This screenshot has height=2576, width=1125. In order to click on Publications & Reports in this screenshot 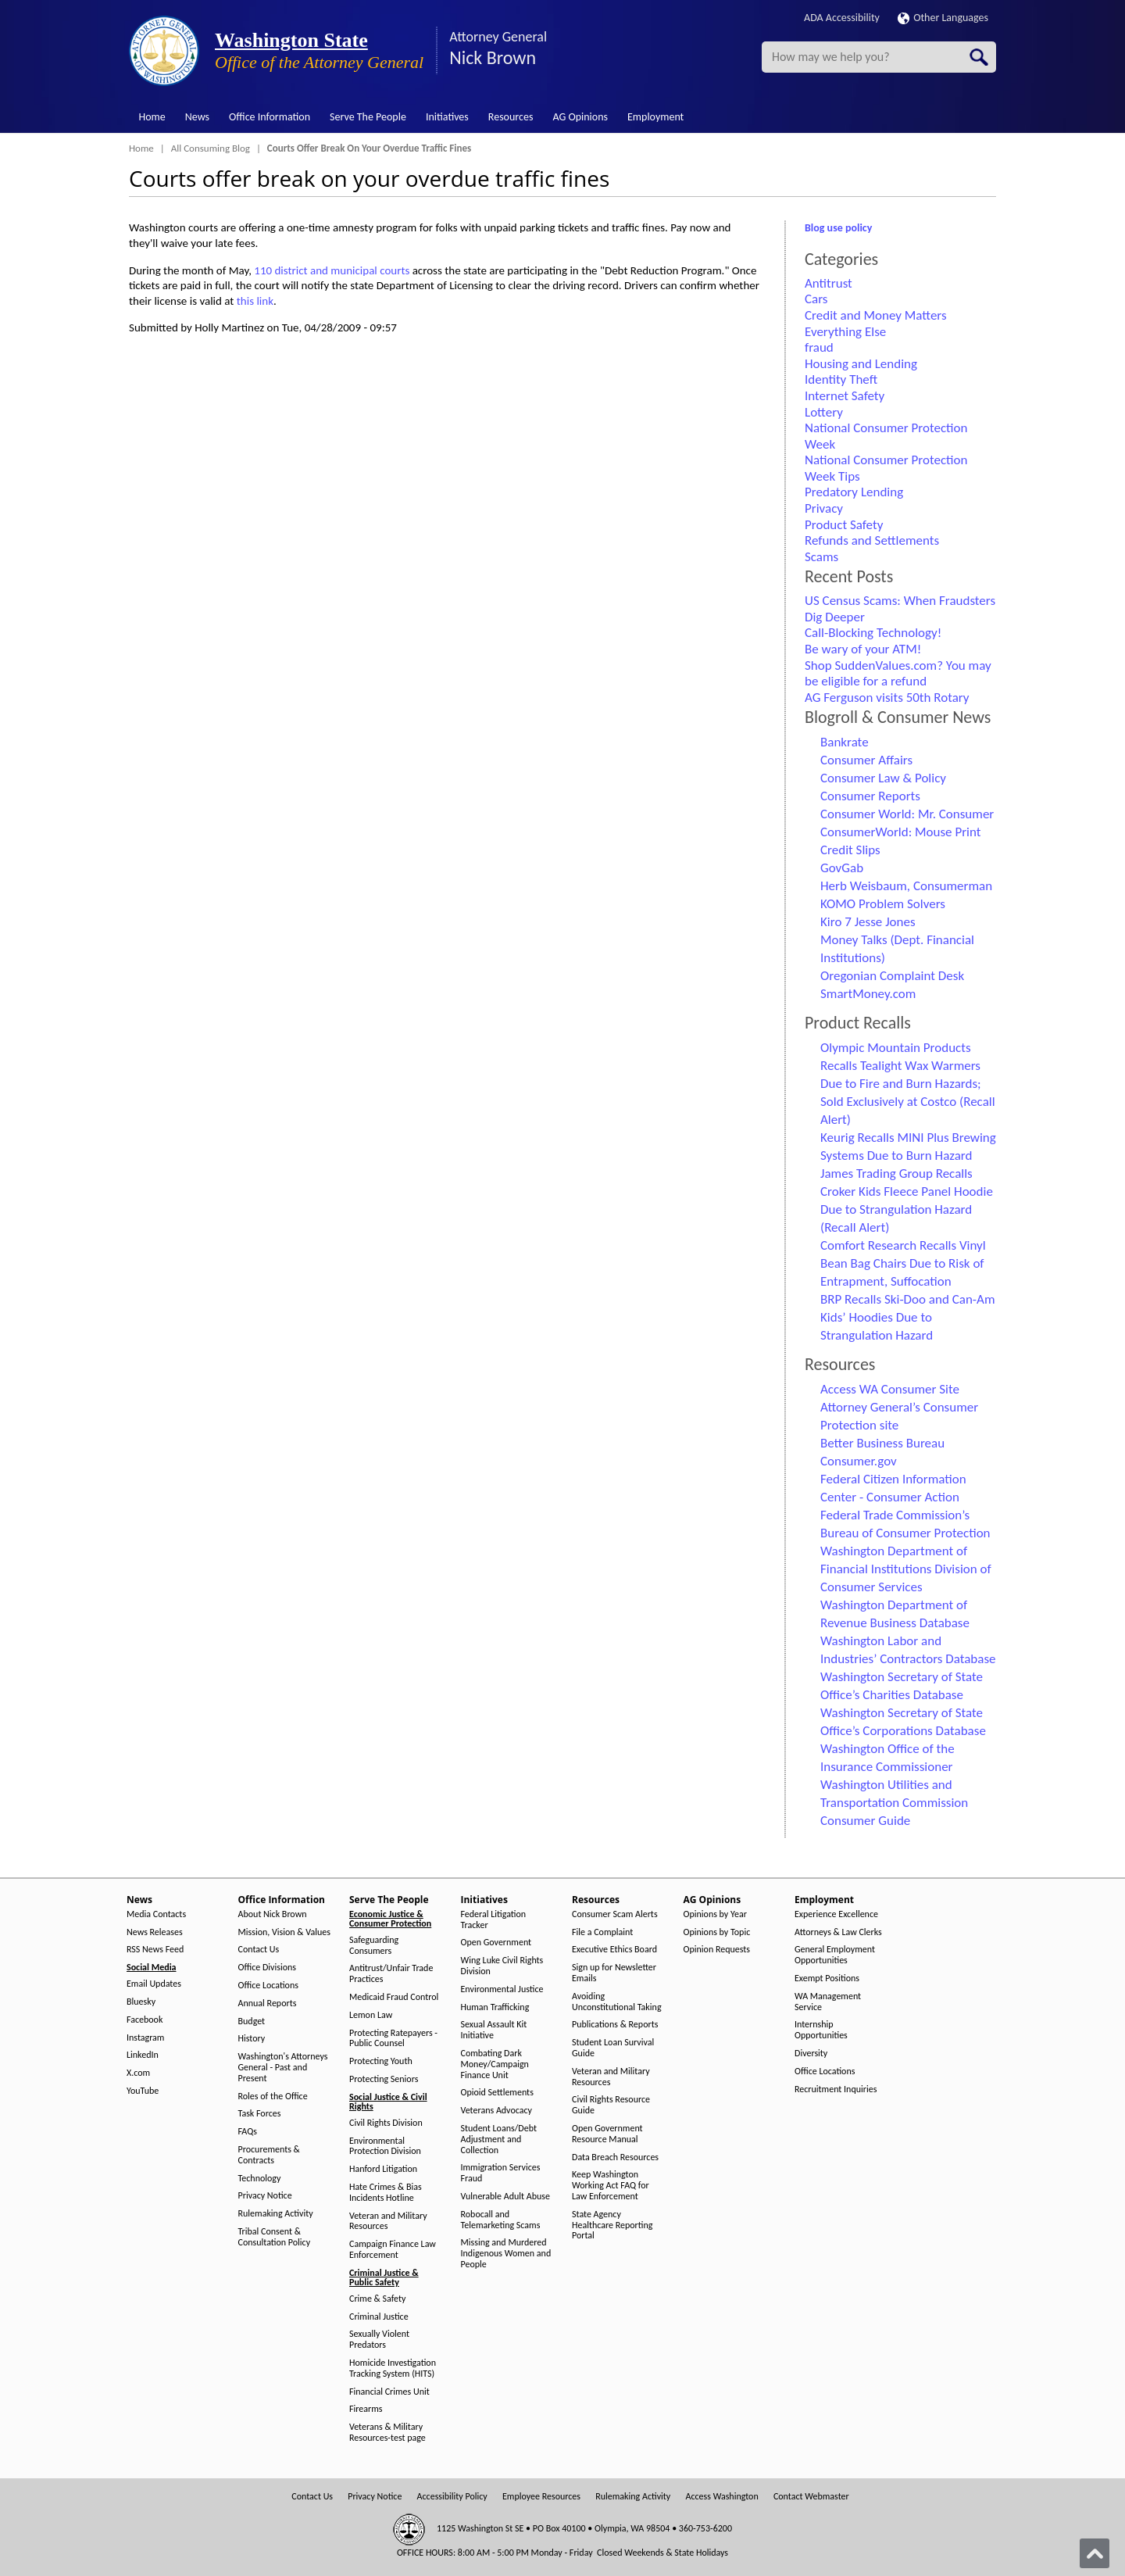, I will do `click(615, 2025)`.